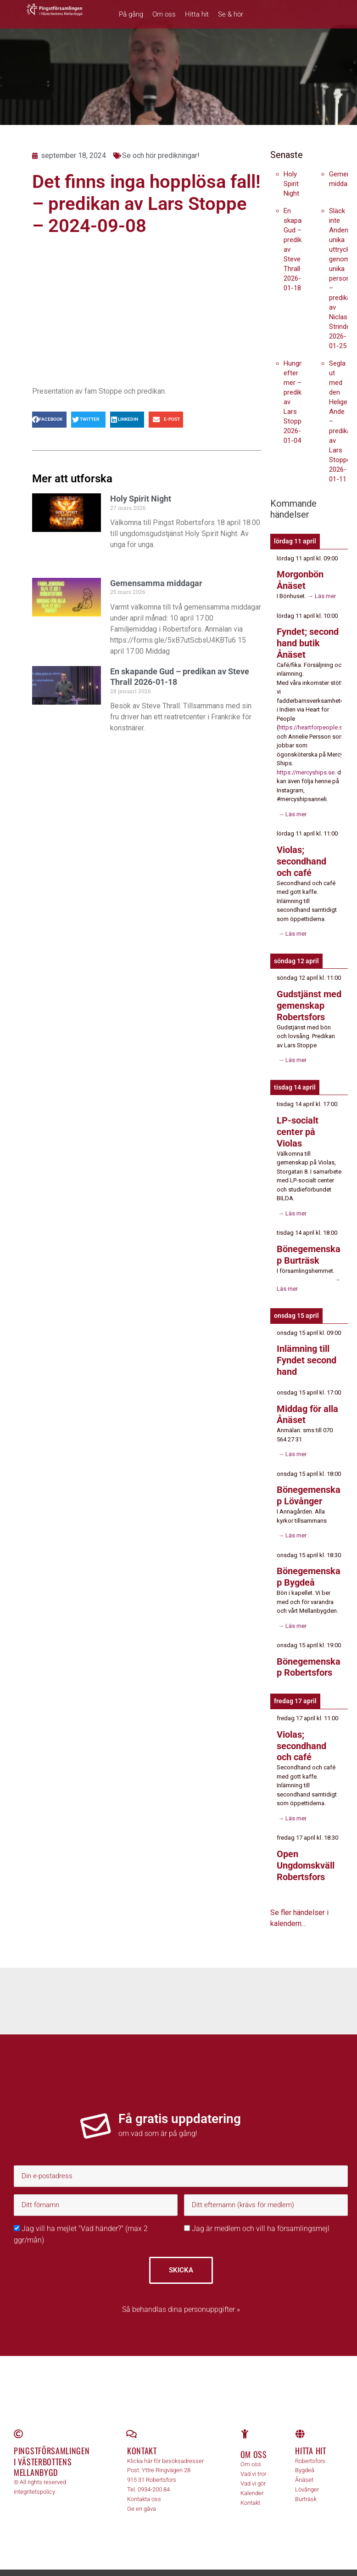 The image size is (357, 2576). Describe the element at coordinates (165, 2446) in the screenshot. I see `Klicka här för besöksadresser` at that location.